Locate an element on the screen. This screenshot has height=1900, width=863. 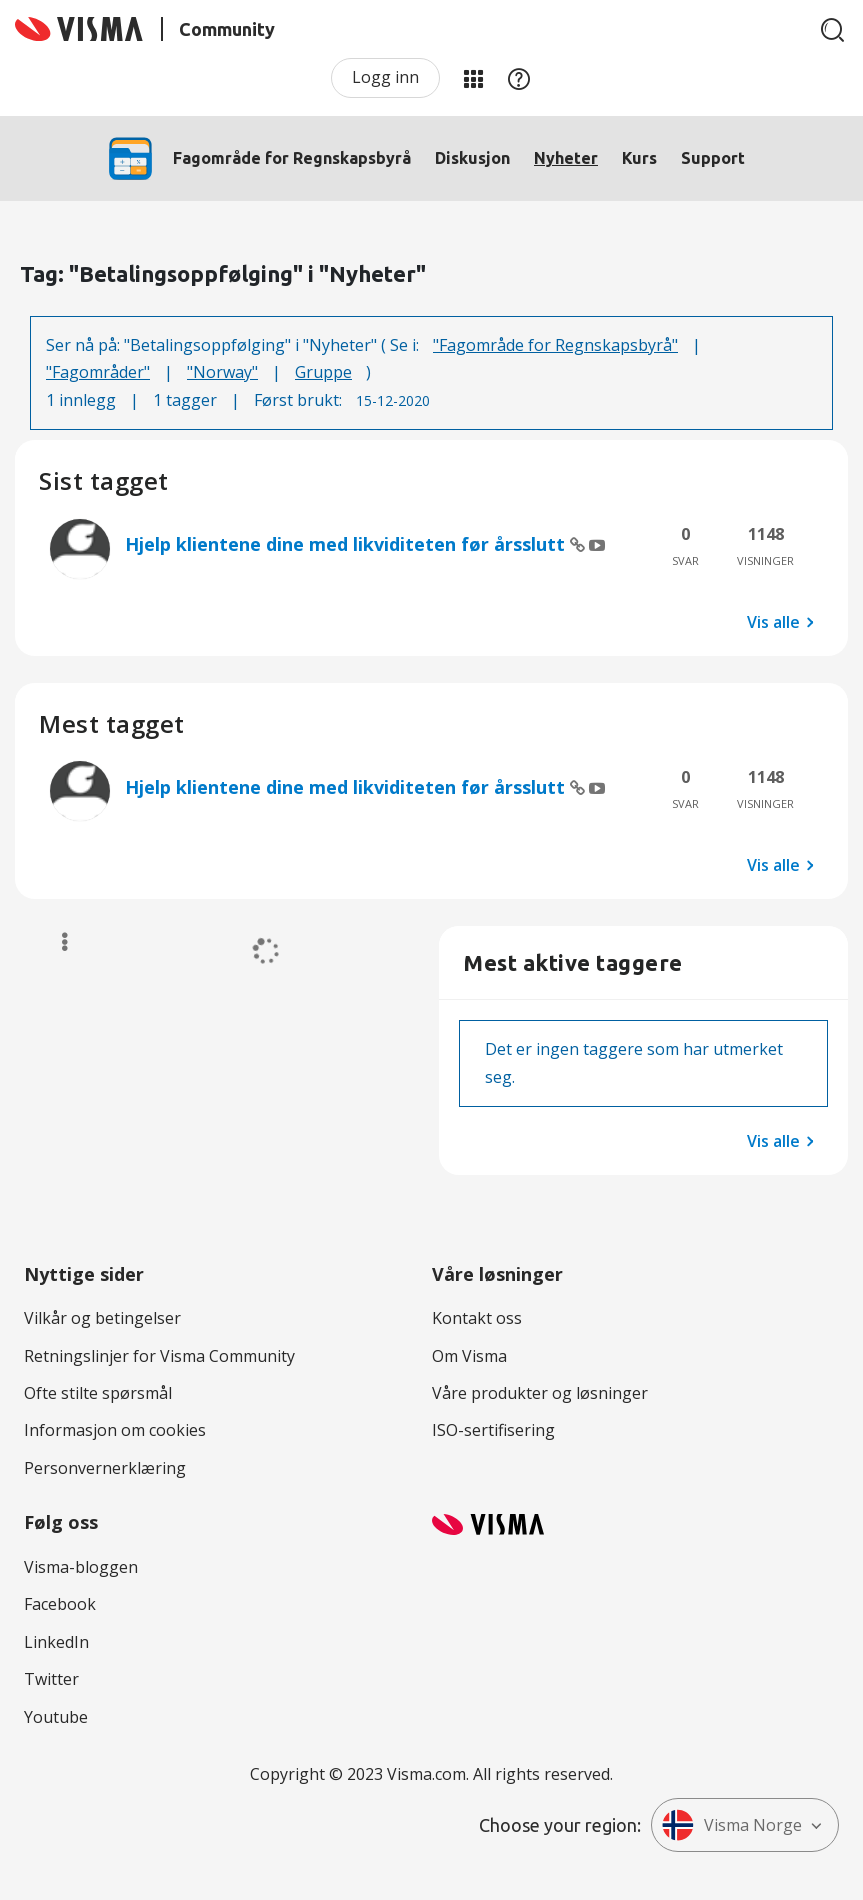
Gruppe is located at coordinates (323, 372).